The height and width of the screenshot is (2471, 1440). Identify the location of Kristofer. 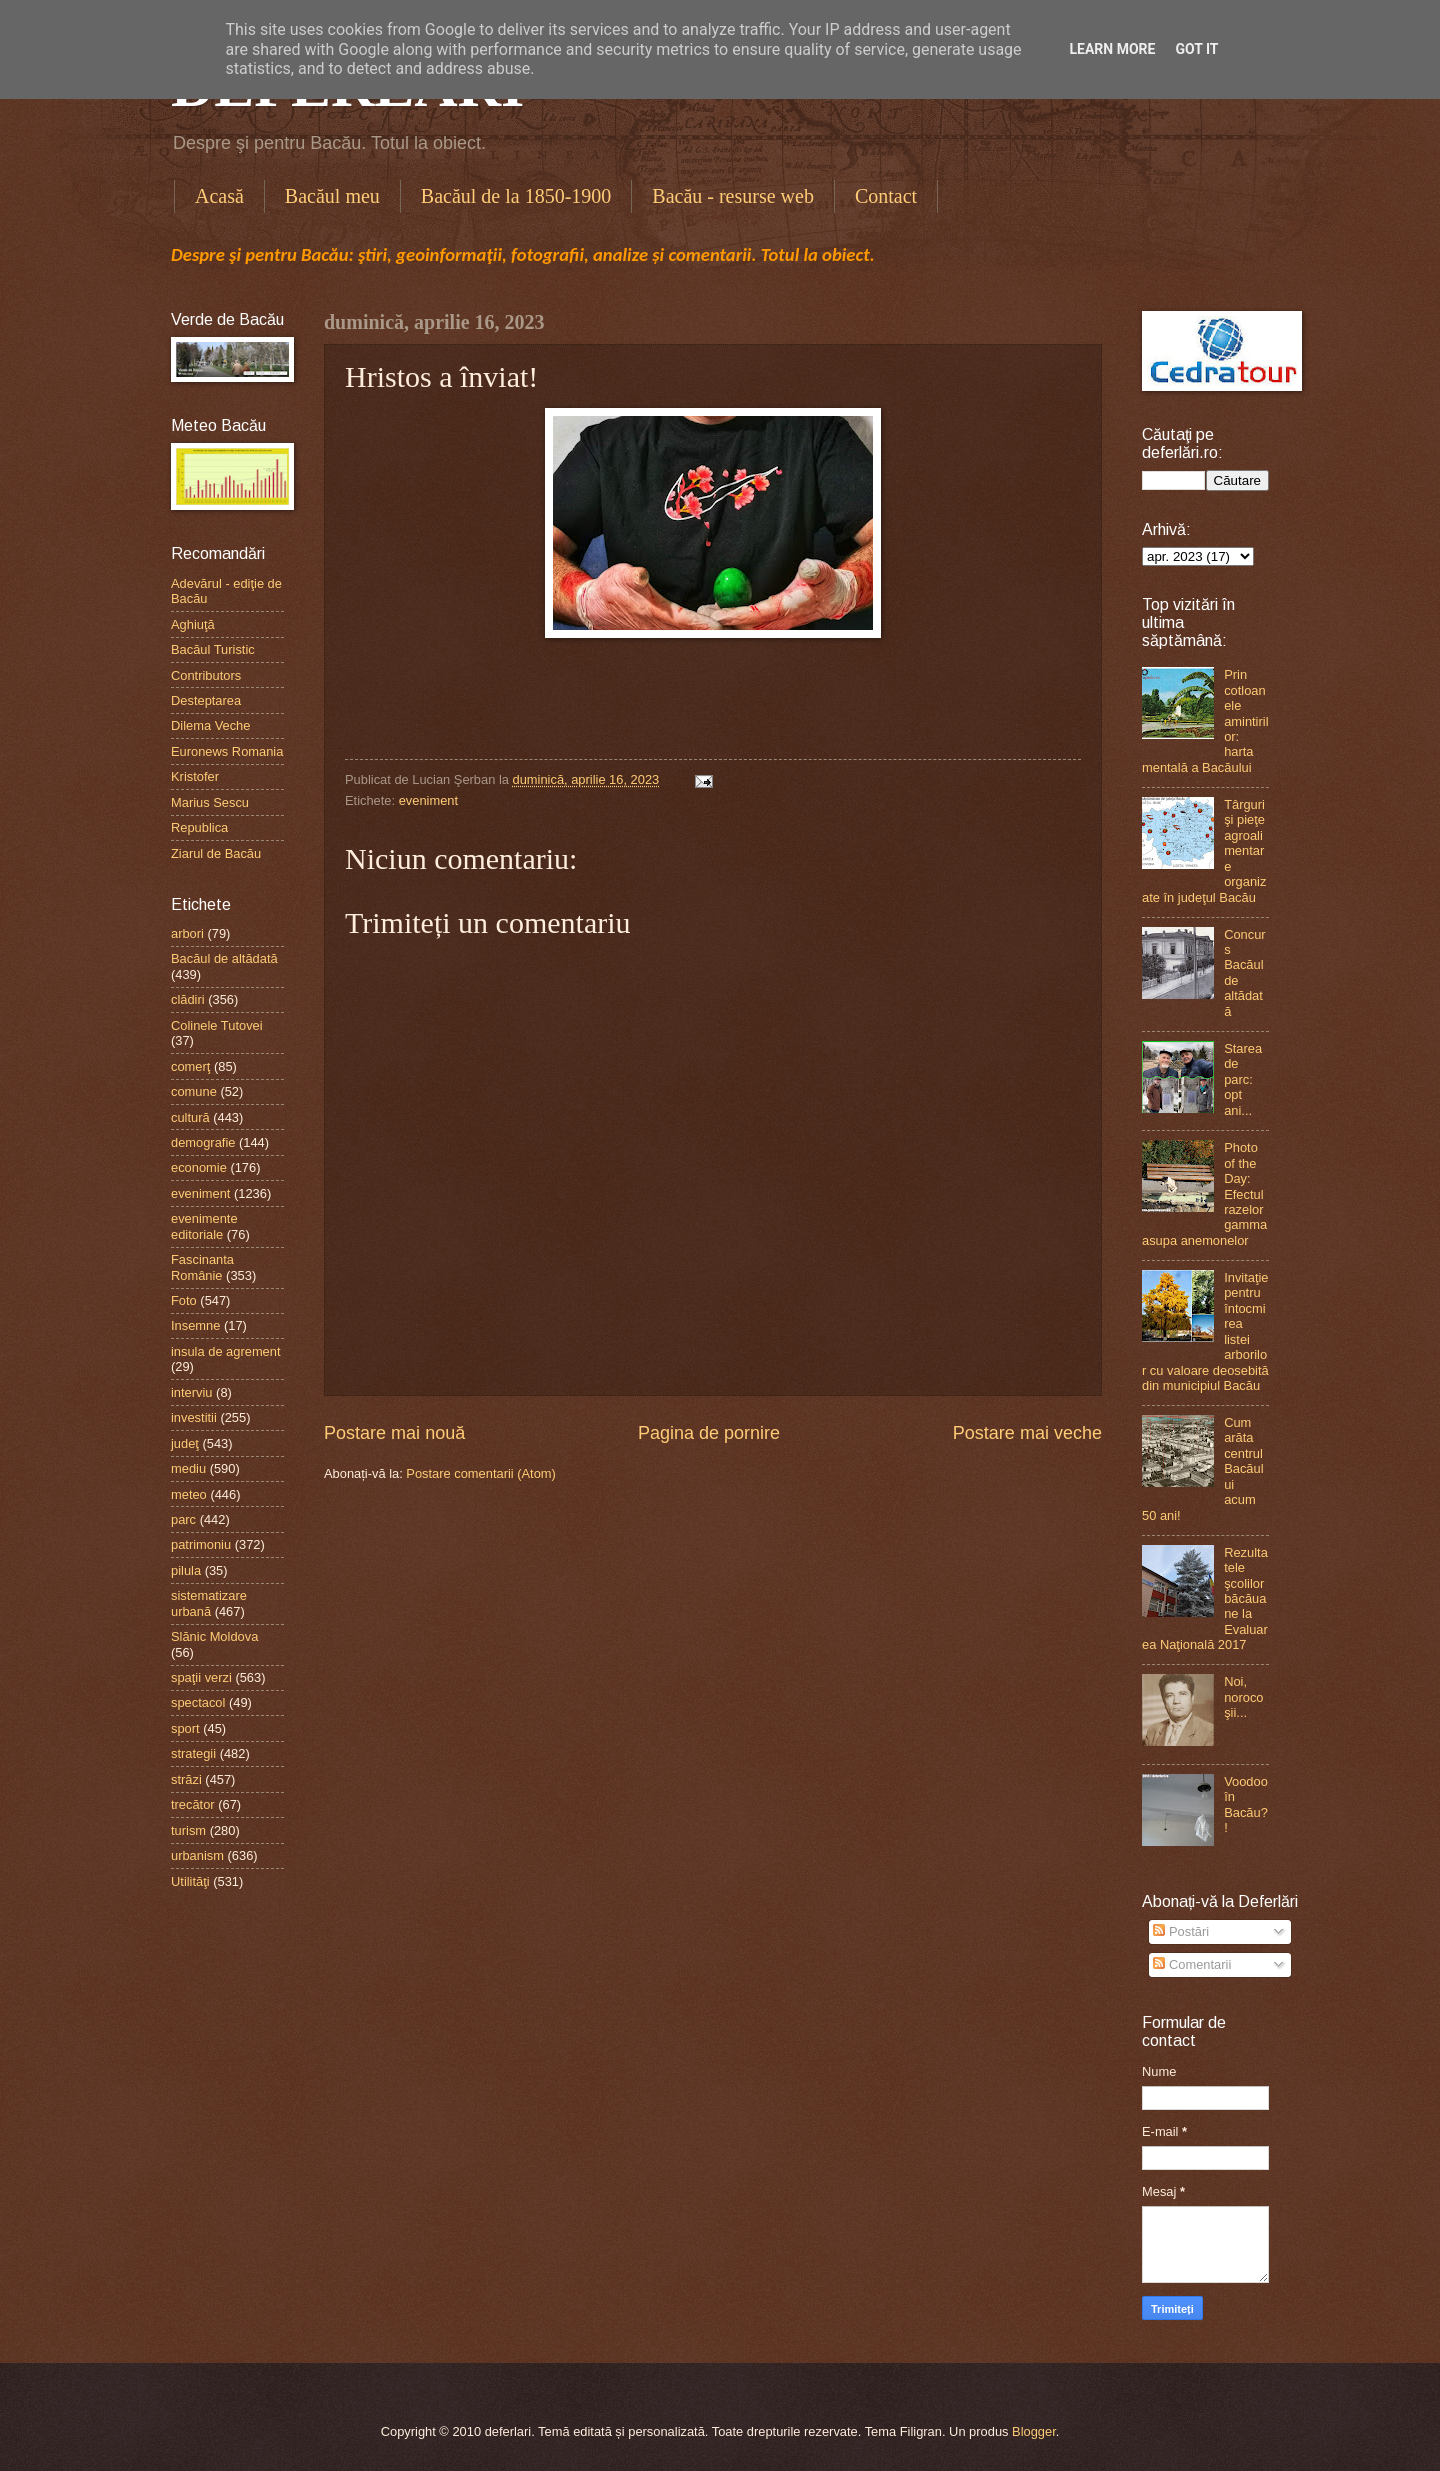
(195, 776).